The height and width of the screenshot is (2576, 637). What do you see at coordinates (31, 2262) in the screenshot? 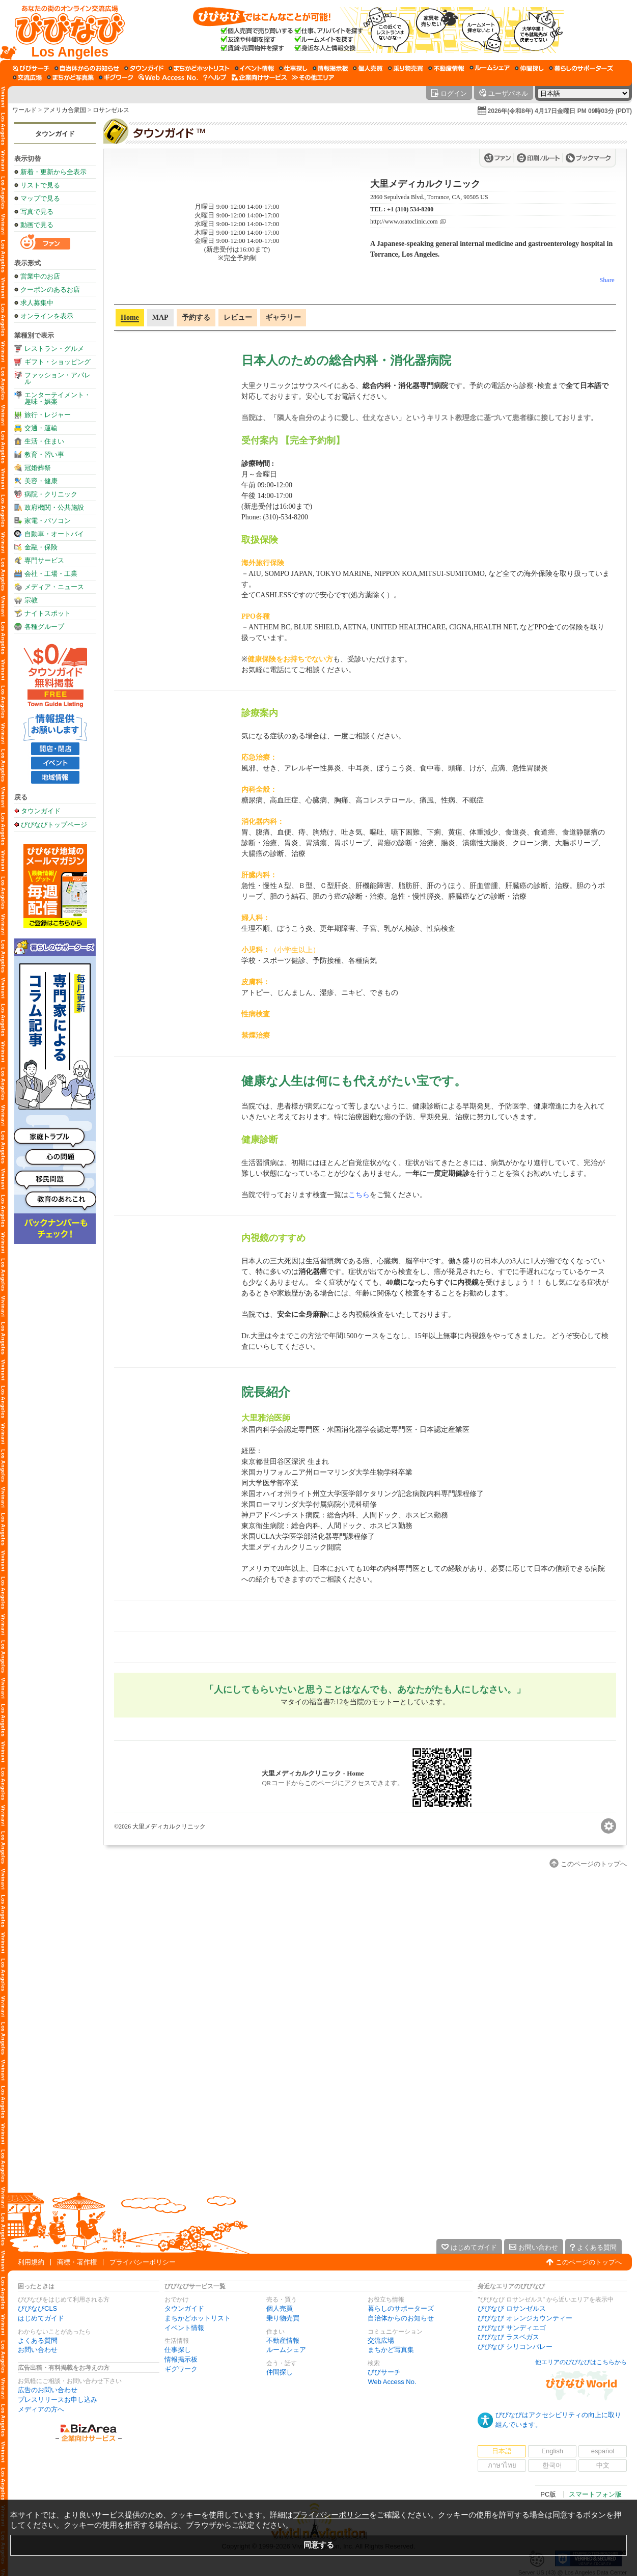
I see `利用規約` at bounding box center [31, 2262].